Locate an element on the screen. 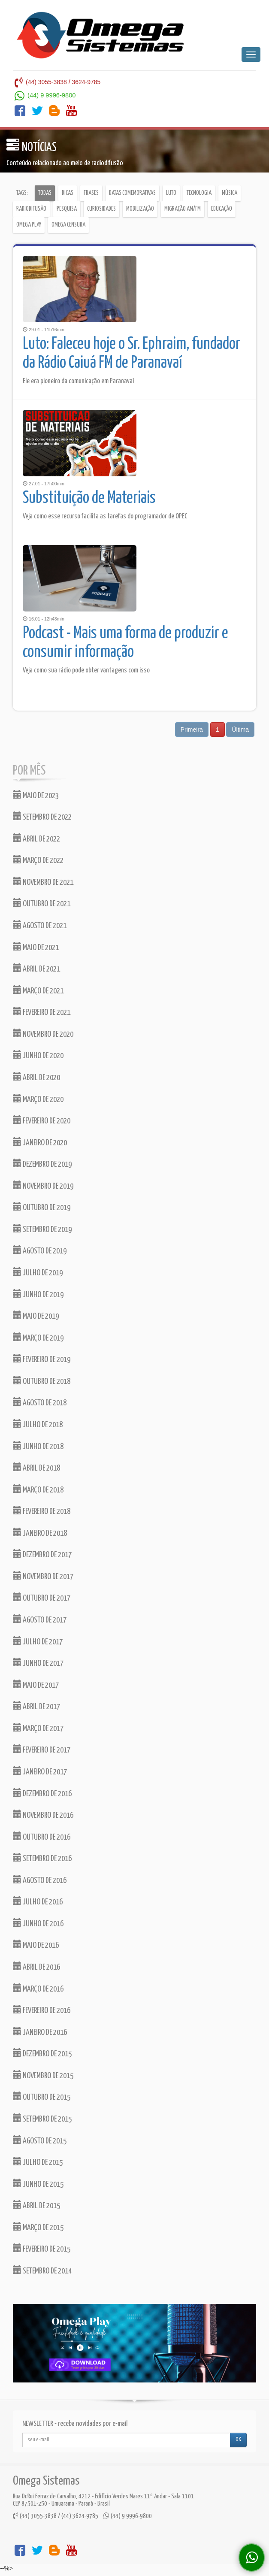  Radiodifusão is located at coordinates (31, 209).